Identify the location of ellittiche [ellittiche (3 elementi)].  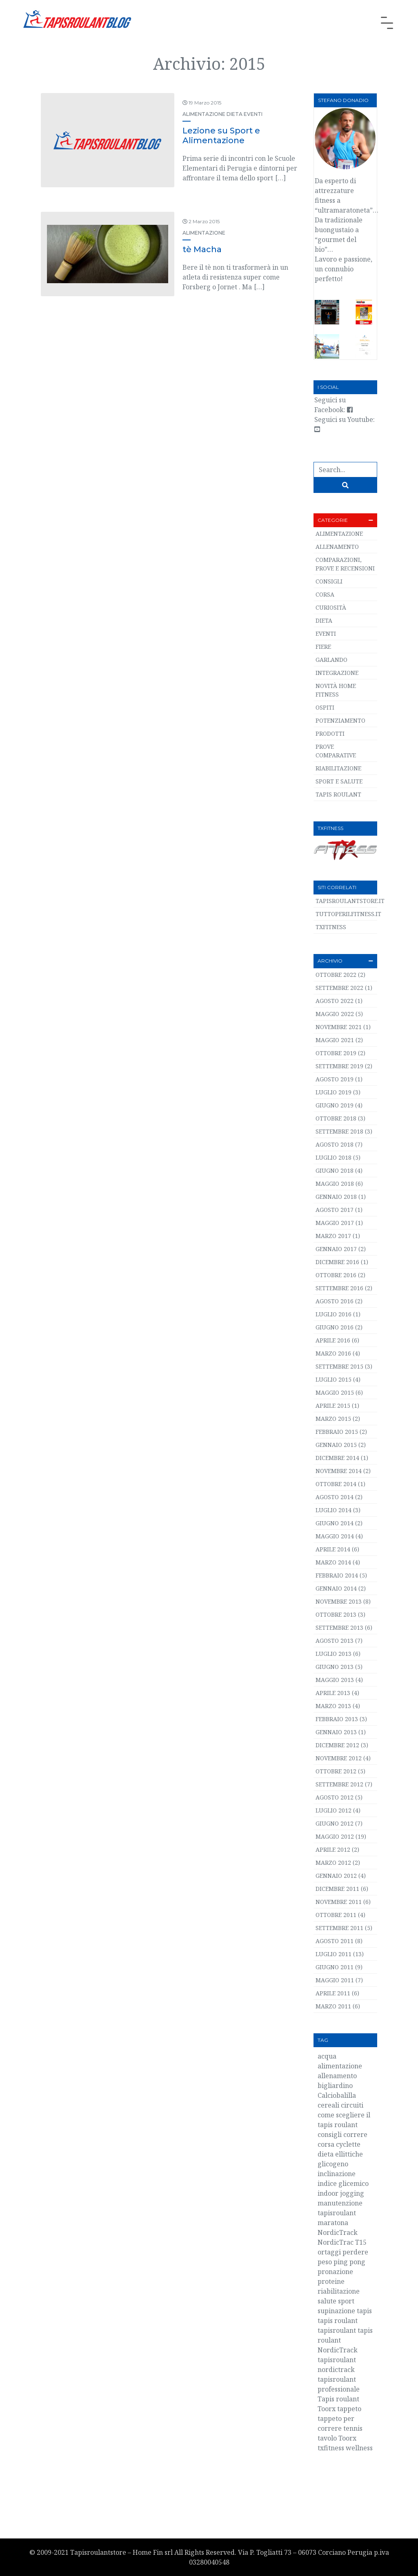
(349, 2154).